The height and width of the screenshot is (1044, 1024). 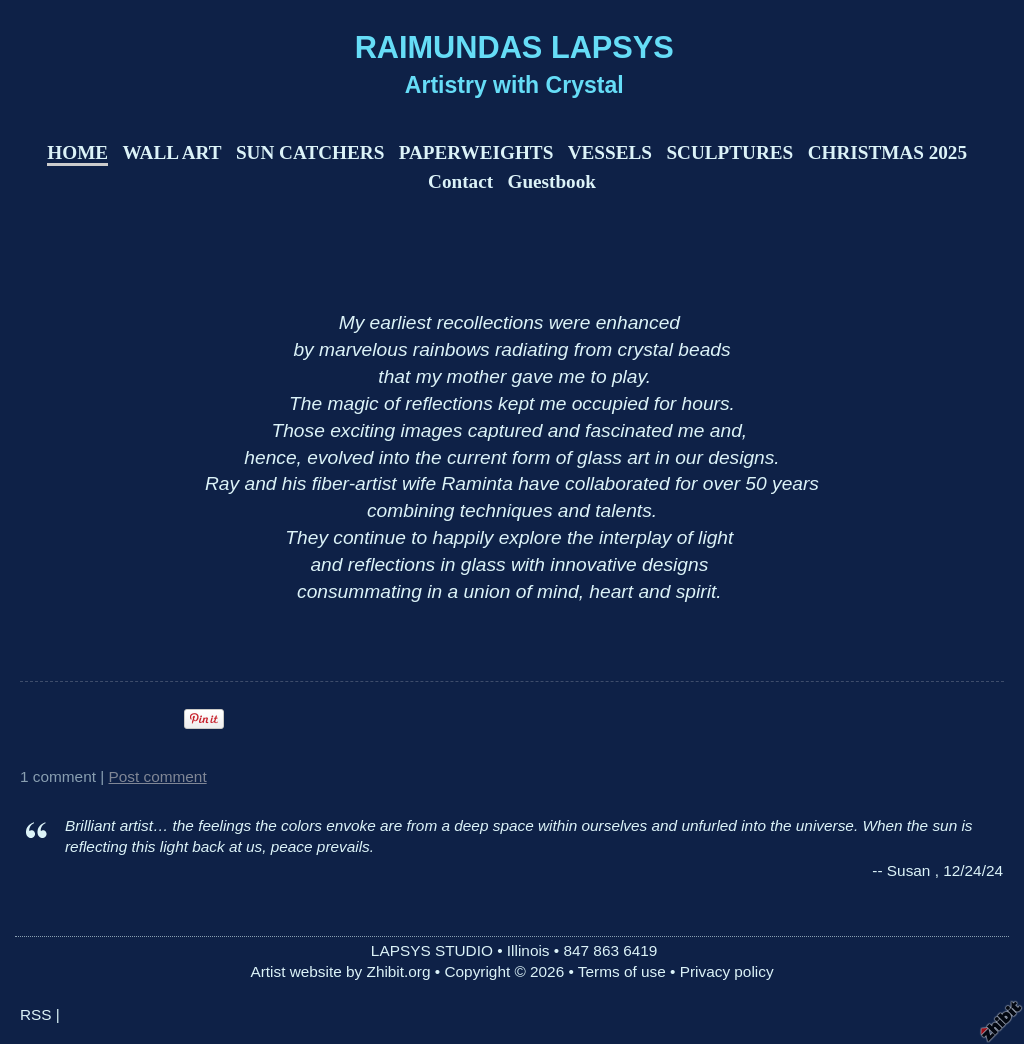 What do you see at coordinates (610, 152) in the screenshot?
I see `VESSELS` at bounding box center [610, 152].